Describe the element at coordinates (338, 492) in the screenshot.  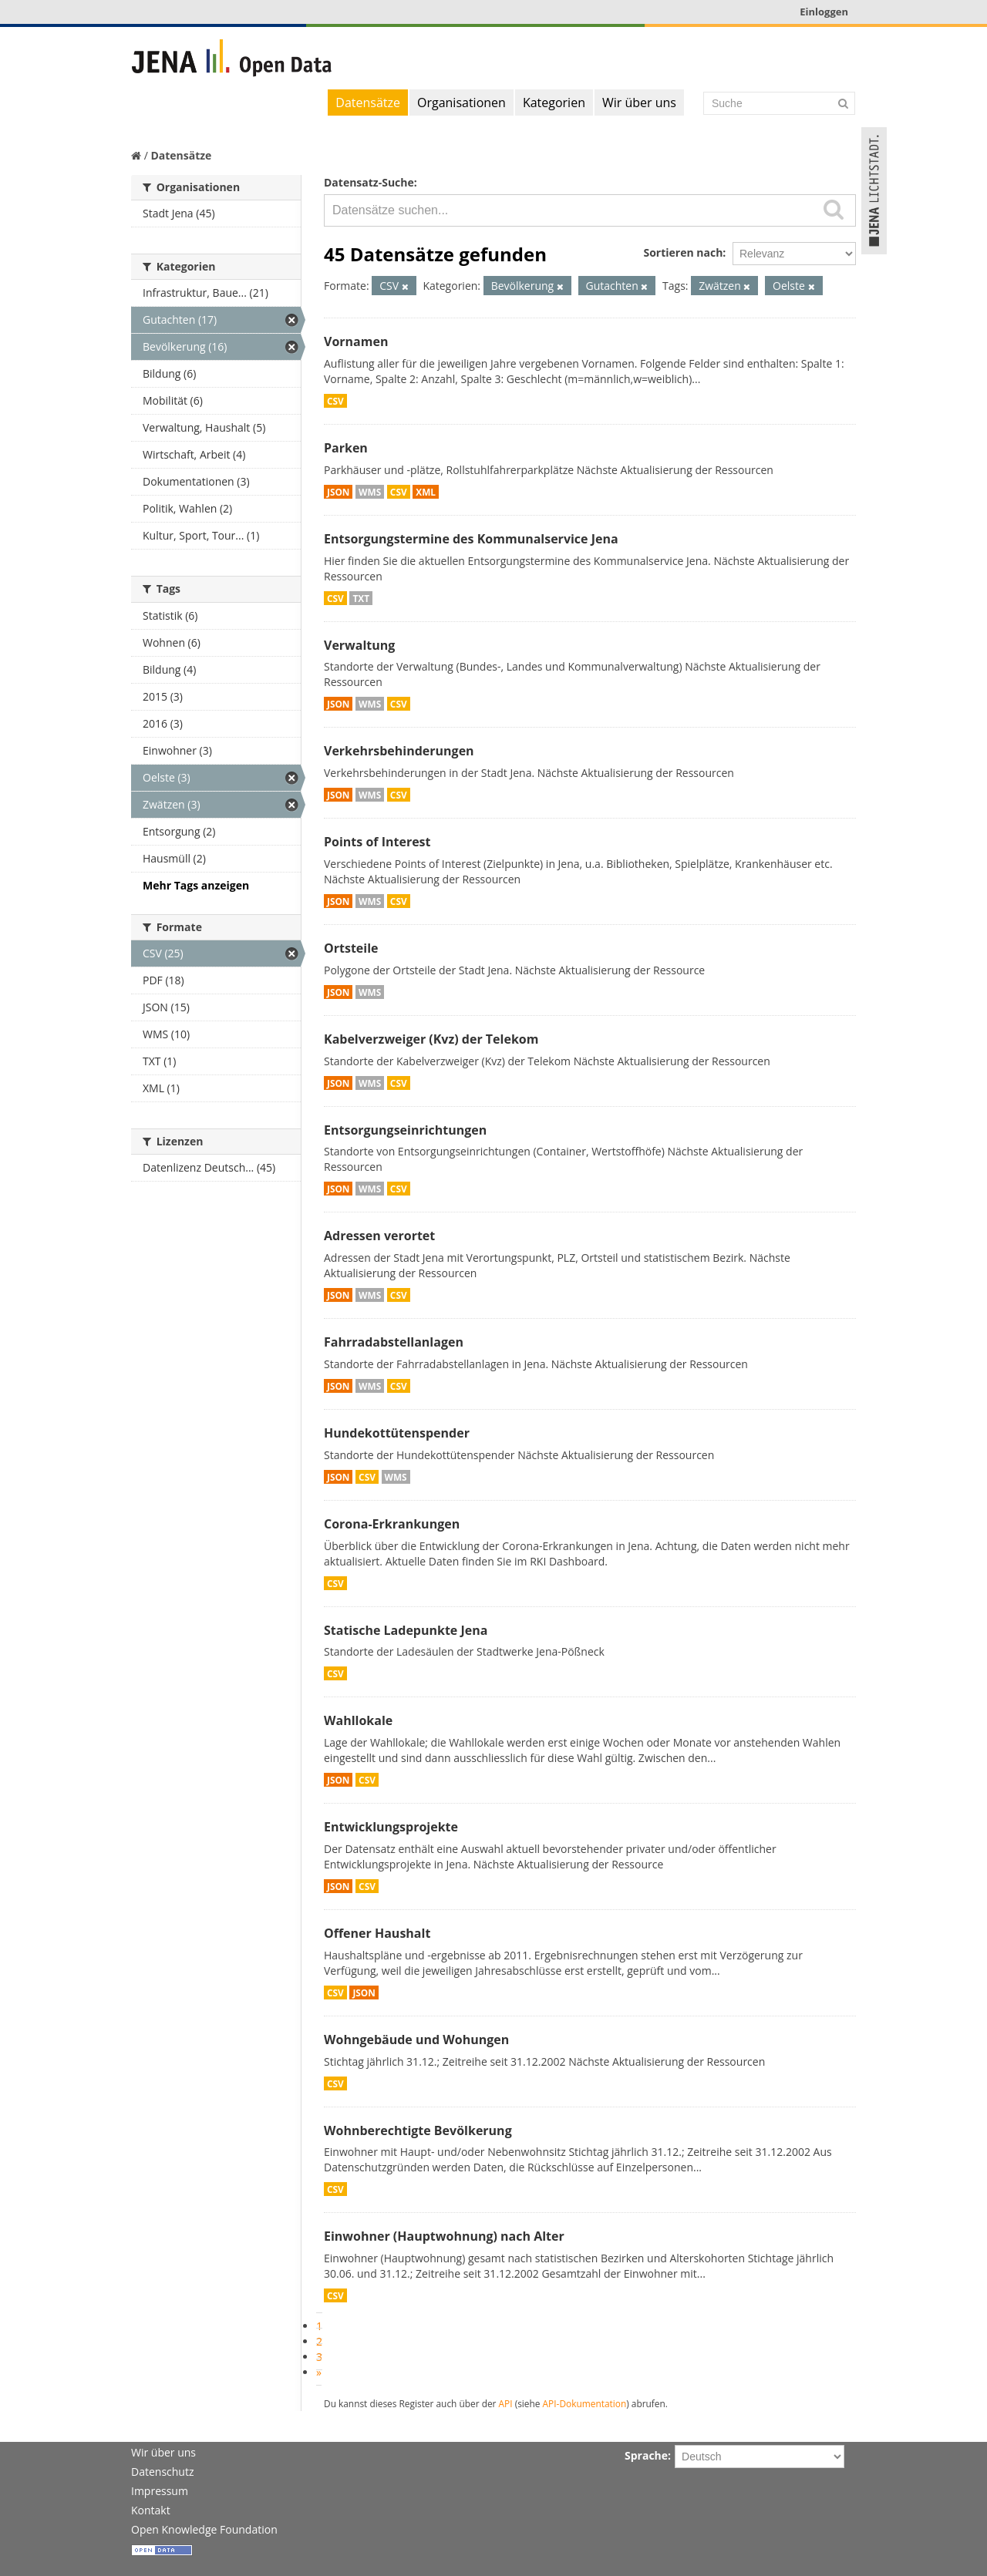
I see `JSON` at that location.